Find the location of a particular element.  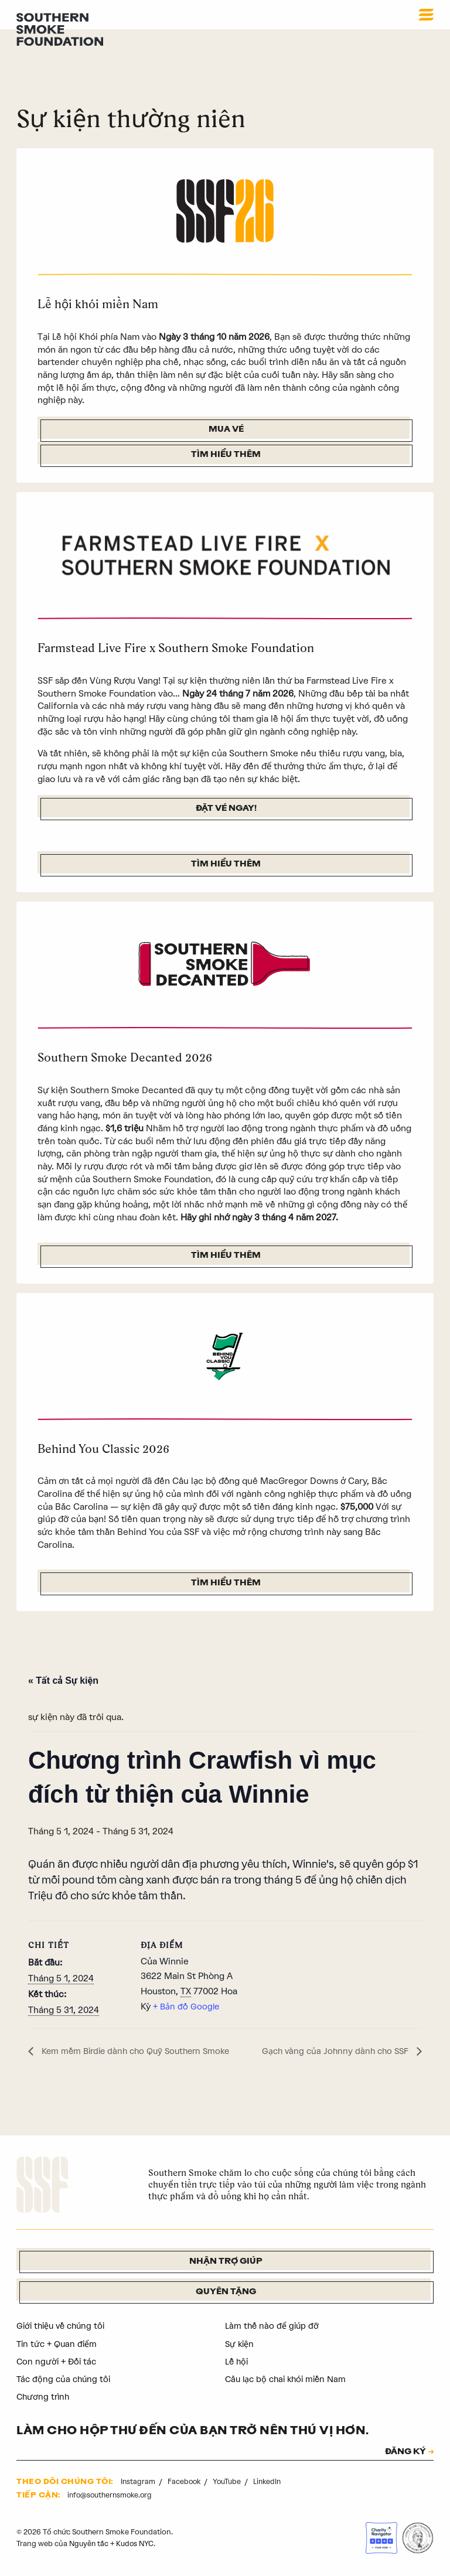

Tìm hiểu thêm is located at coordinates (226, 455).